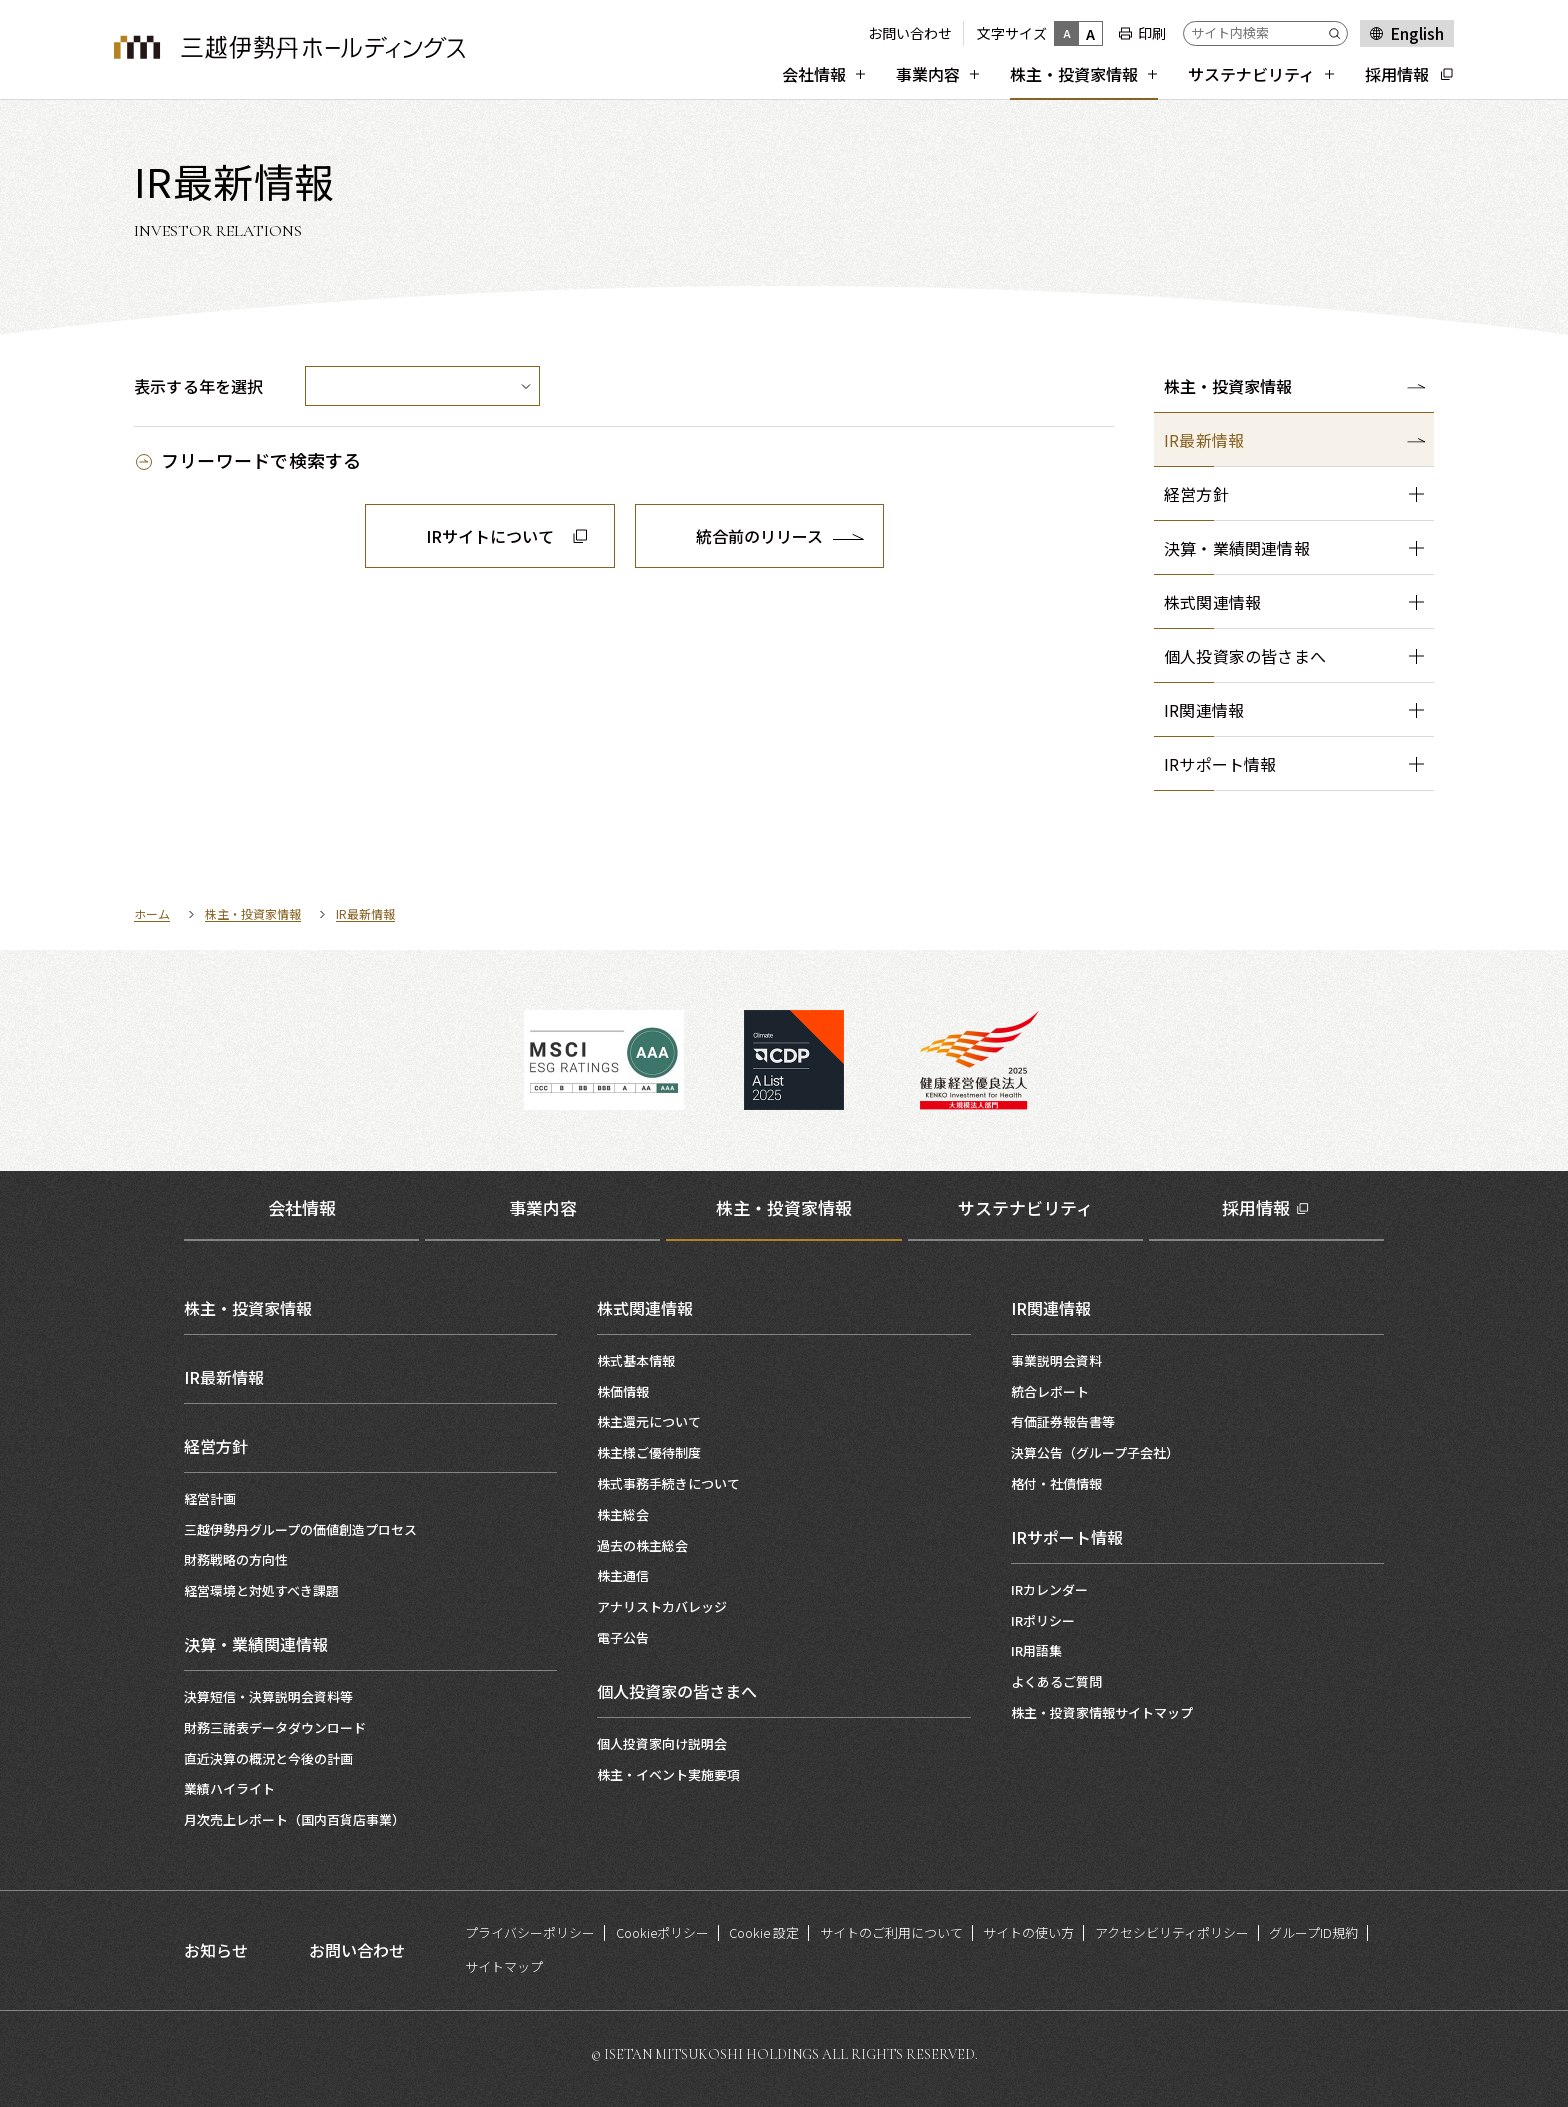  I want to click on ホーム, so click(152, 913).